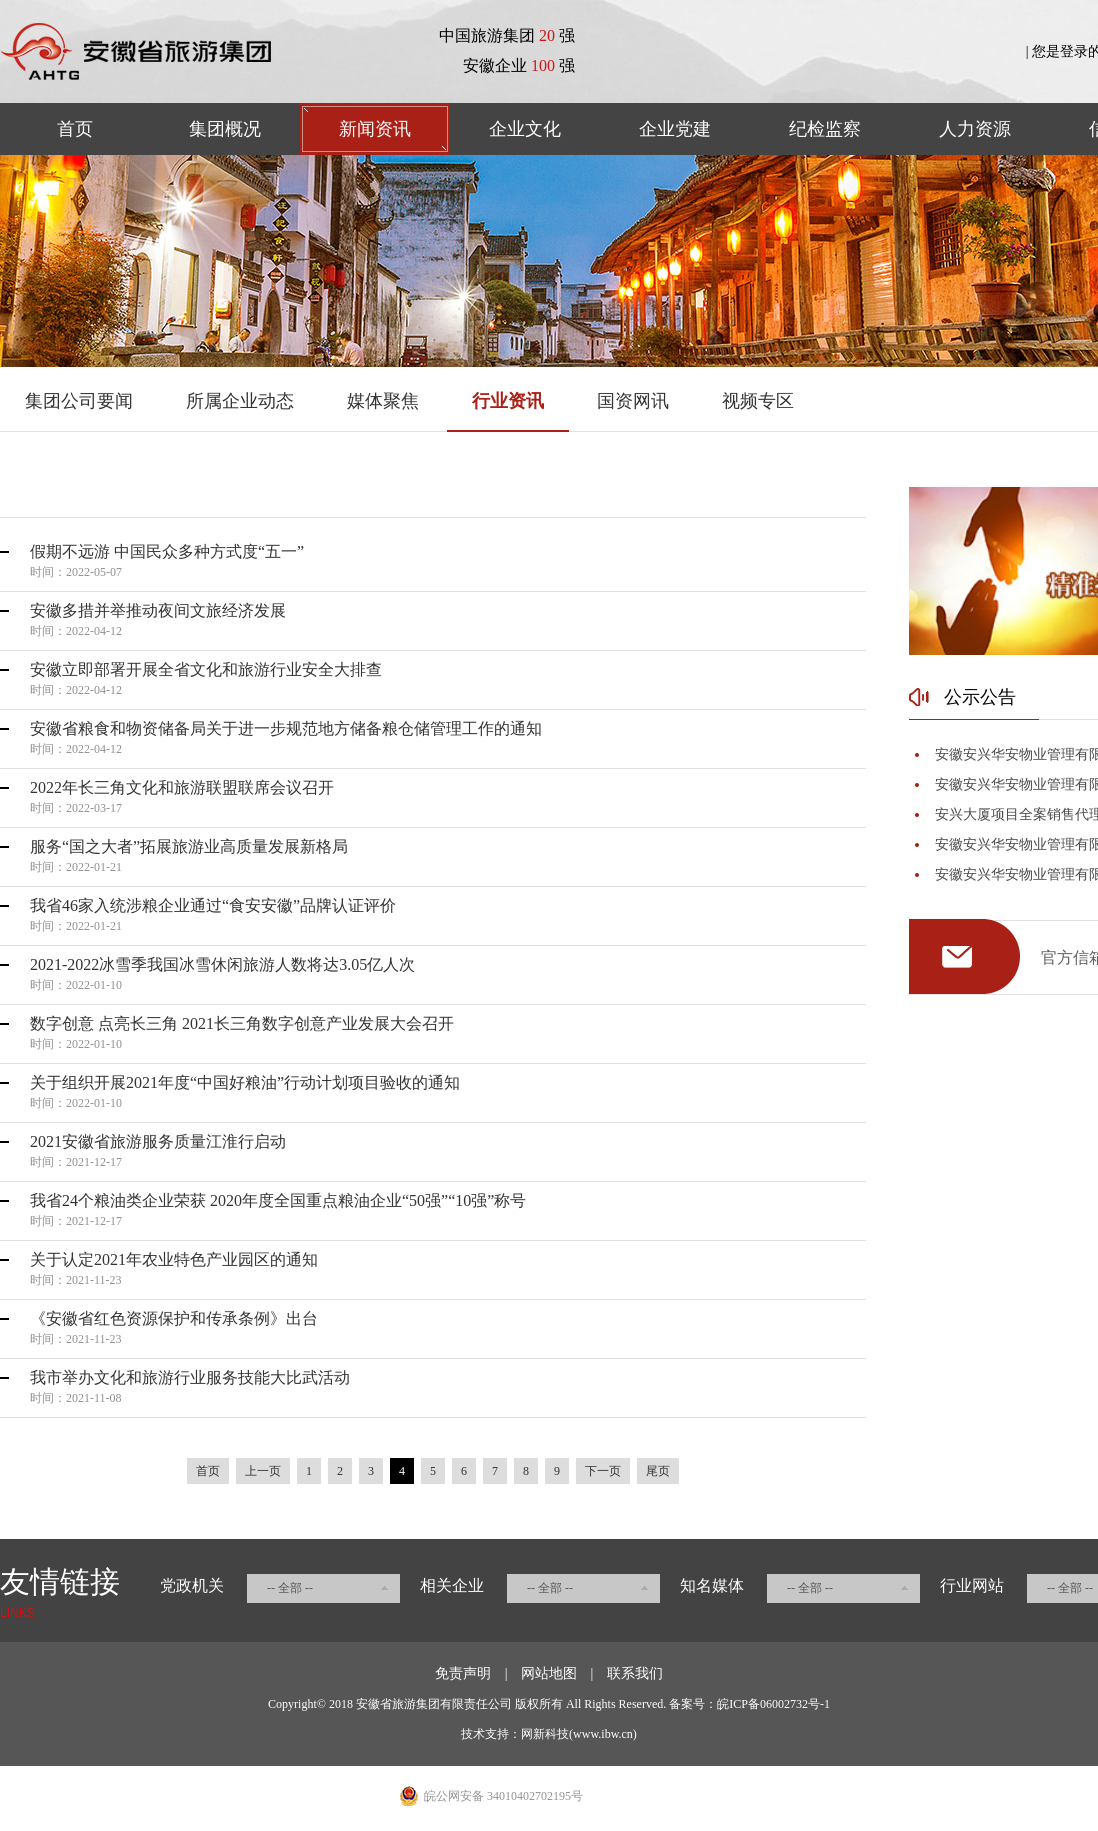  What do you see at coordinates (174, 1318) in the screenshot?
I see `《安徽省红色资源保护和传承条例》出台` at bounding box center [174, 1318].